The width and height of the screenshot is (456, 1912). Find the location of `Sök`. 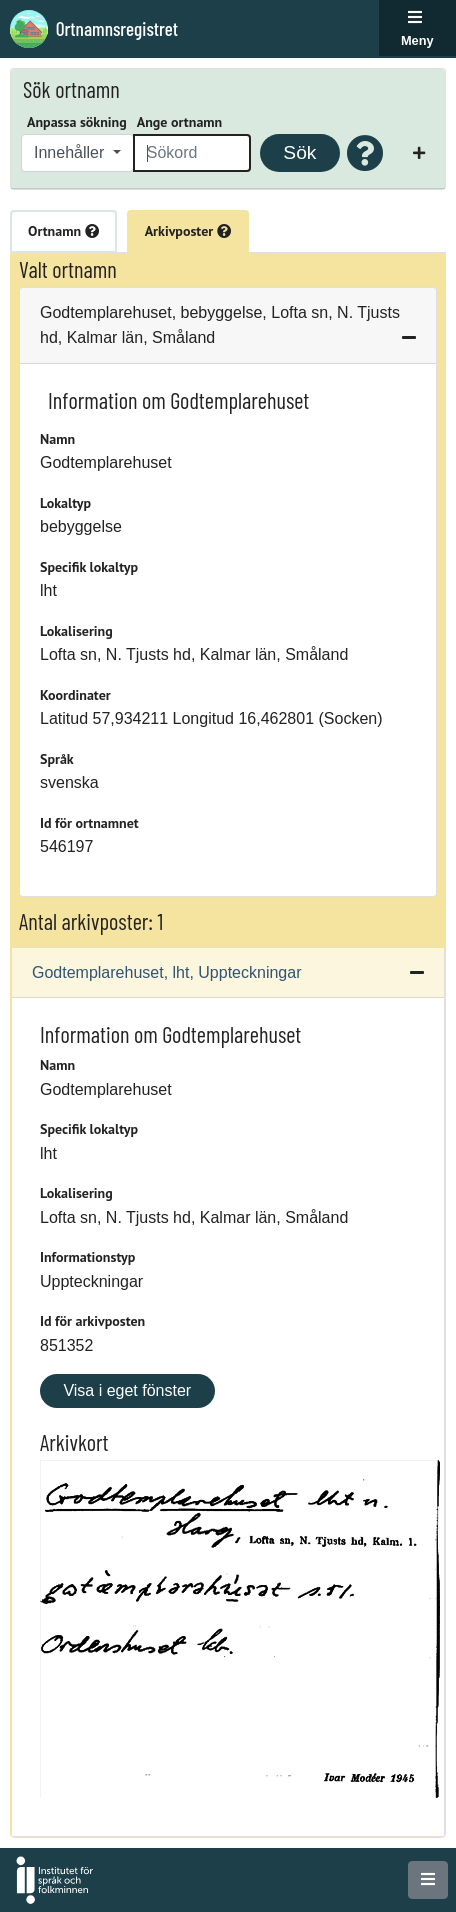

Sök is located at coordinates (299, 152).